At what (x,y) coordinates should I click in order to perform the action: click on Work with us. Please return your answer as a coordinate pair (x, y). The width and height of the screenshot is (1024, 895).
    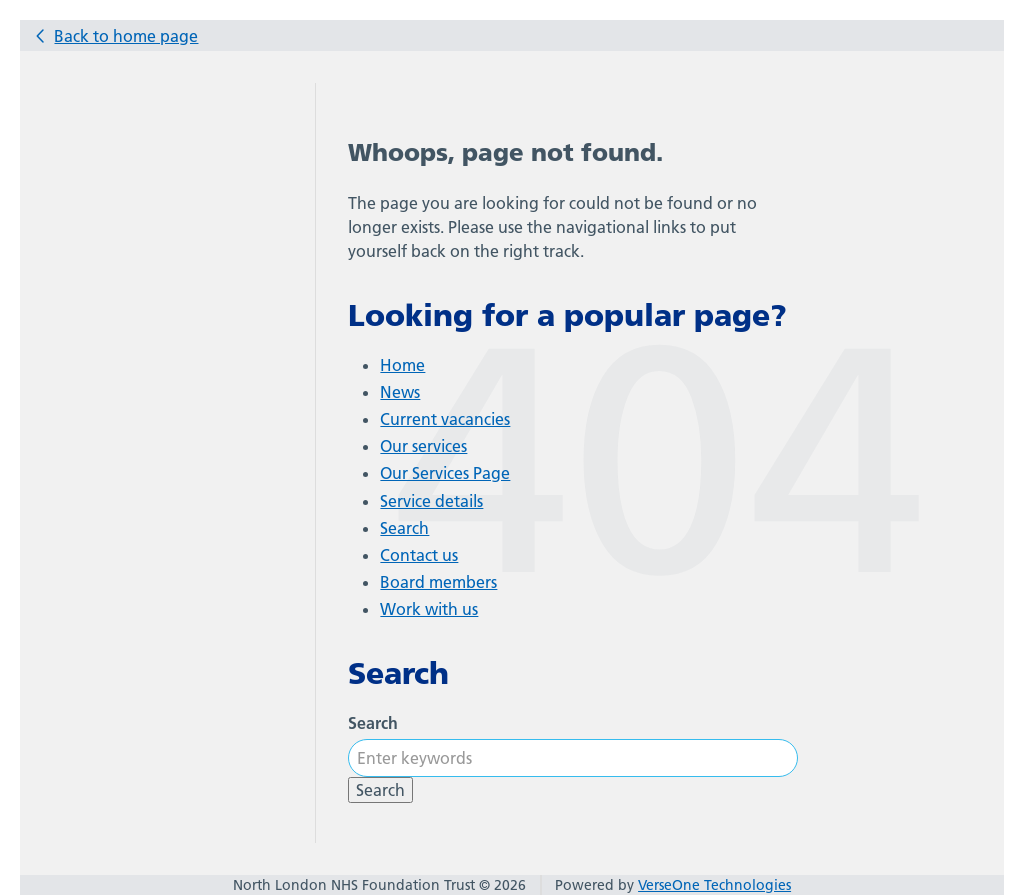
    Looking at the image, I should click on (429, 609).